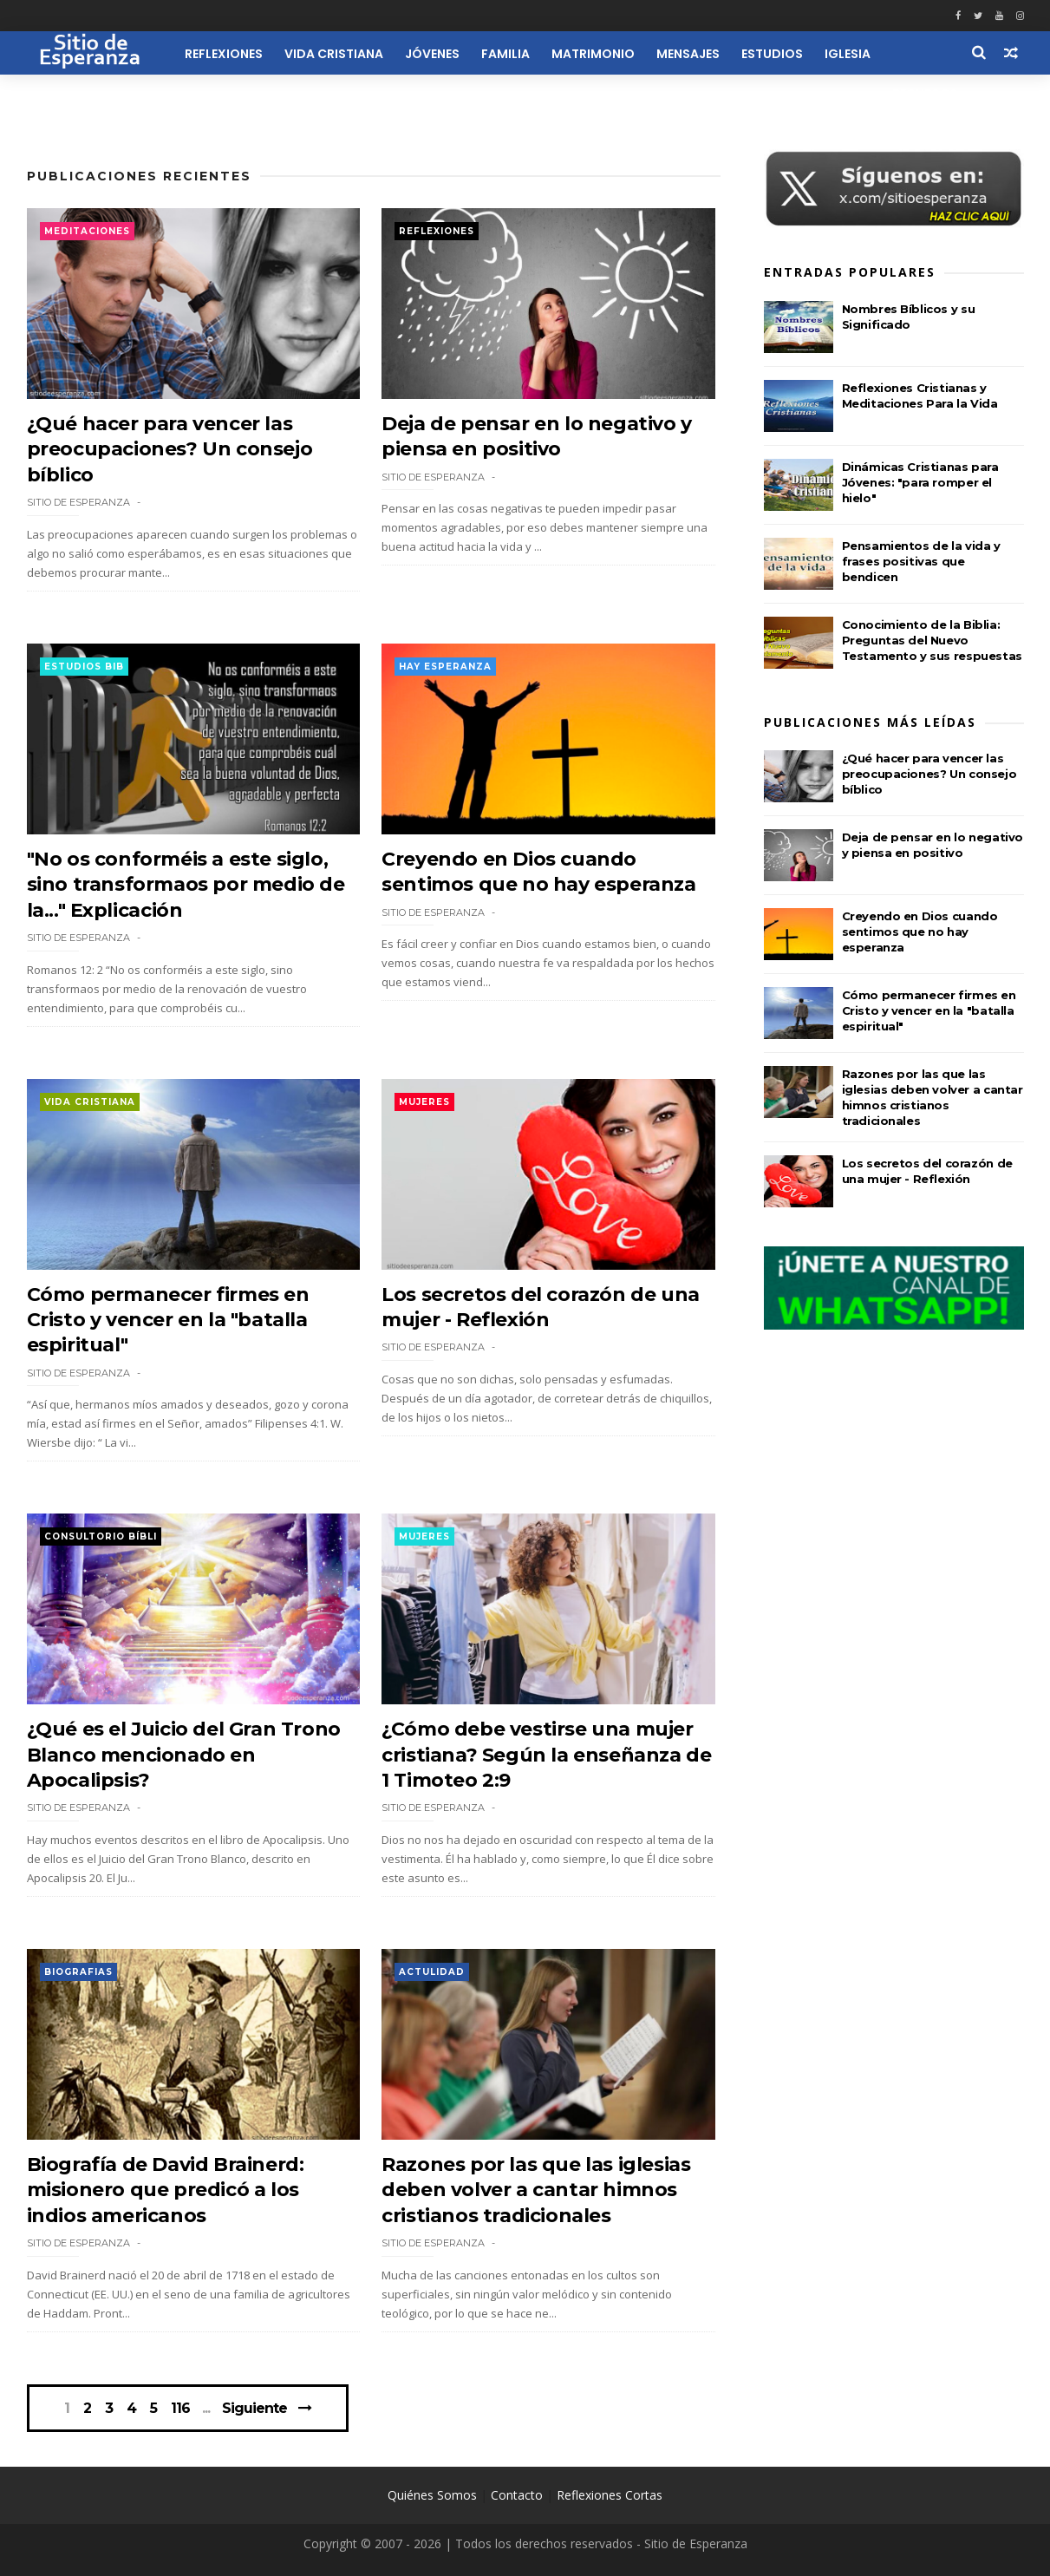 The image size is (1050, 2576). I want to click on Creyendo en Dios cuando sentimos que no hay esperanza, so click(920, 931).